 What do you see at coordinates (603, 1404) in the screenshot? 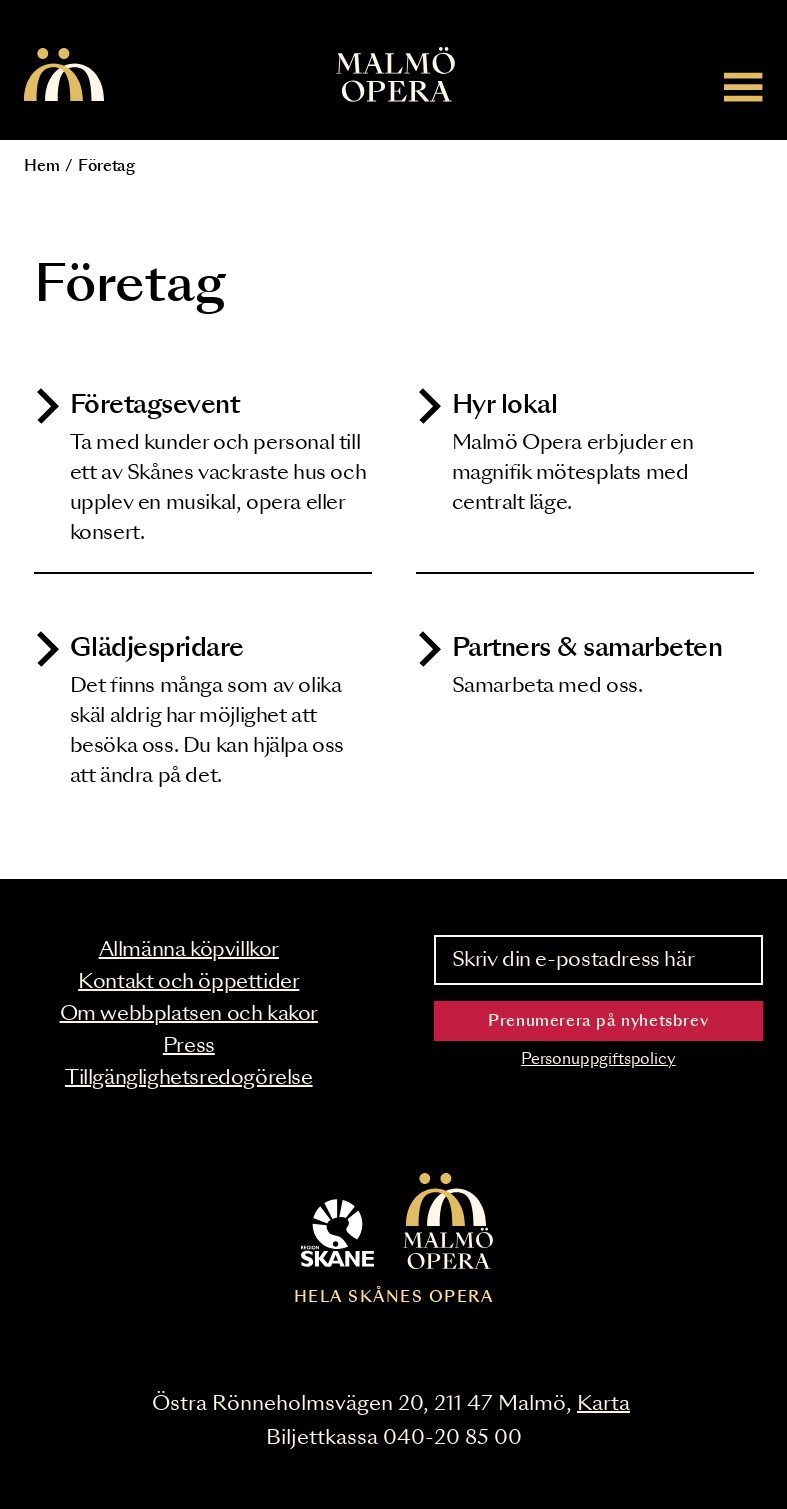
I see `Karta` at bounding box center [603, 1404].